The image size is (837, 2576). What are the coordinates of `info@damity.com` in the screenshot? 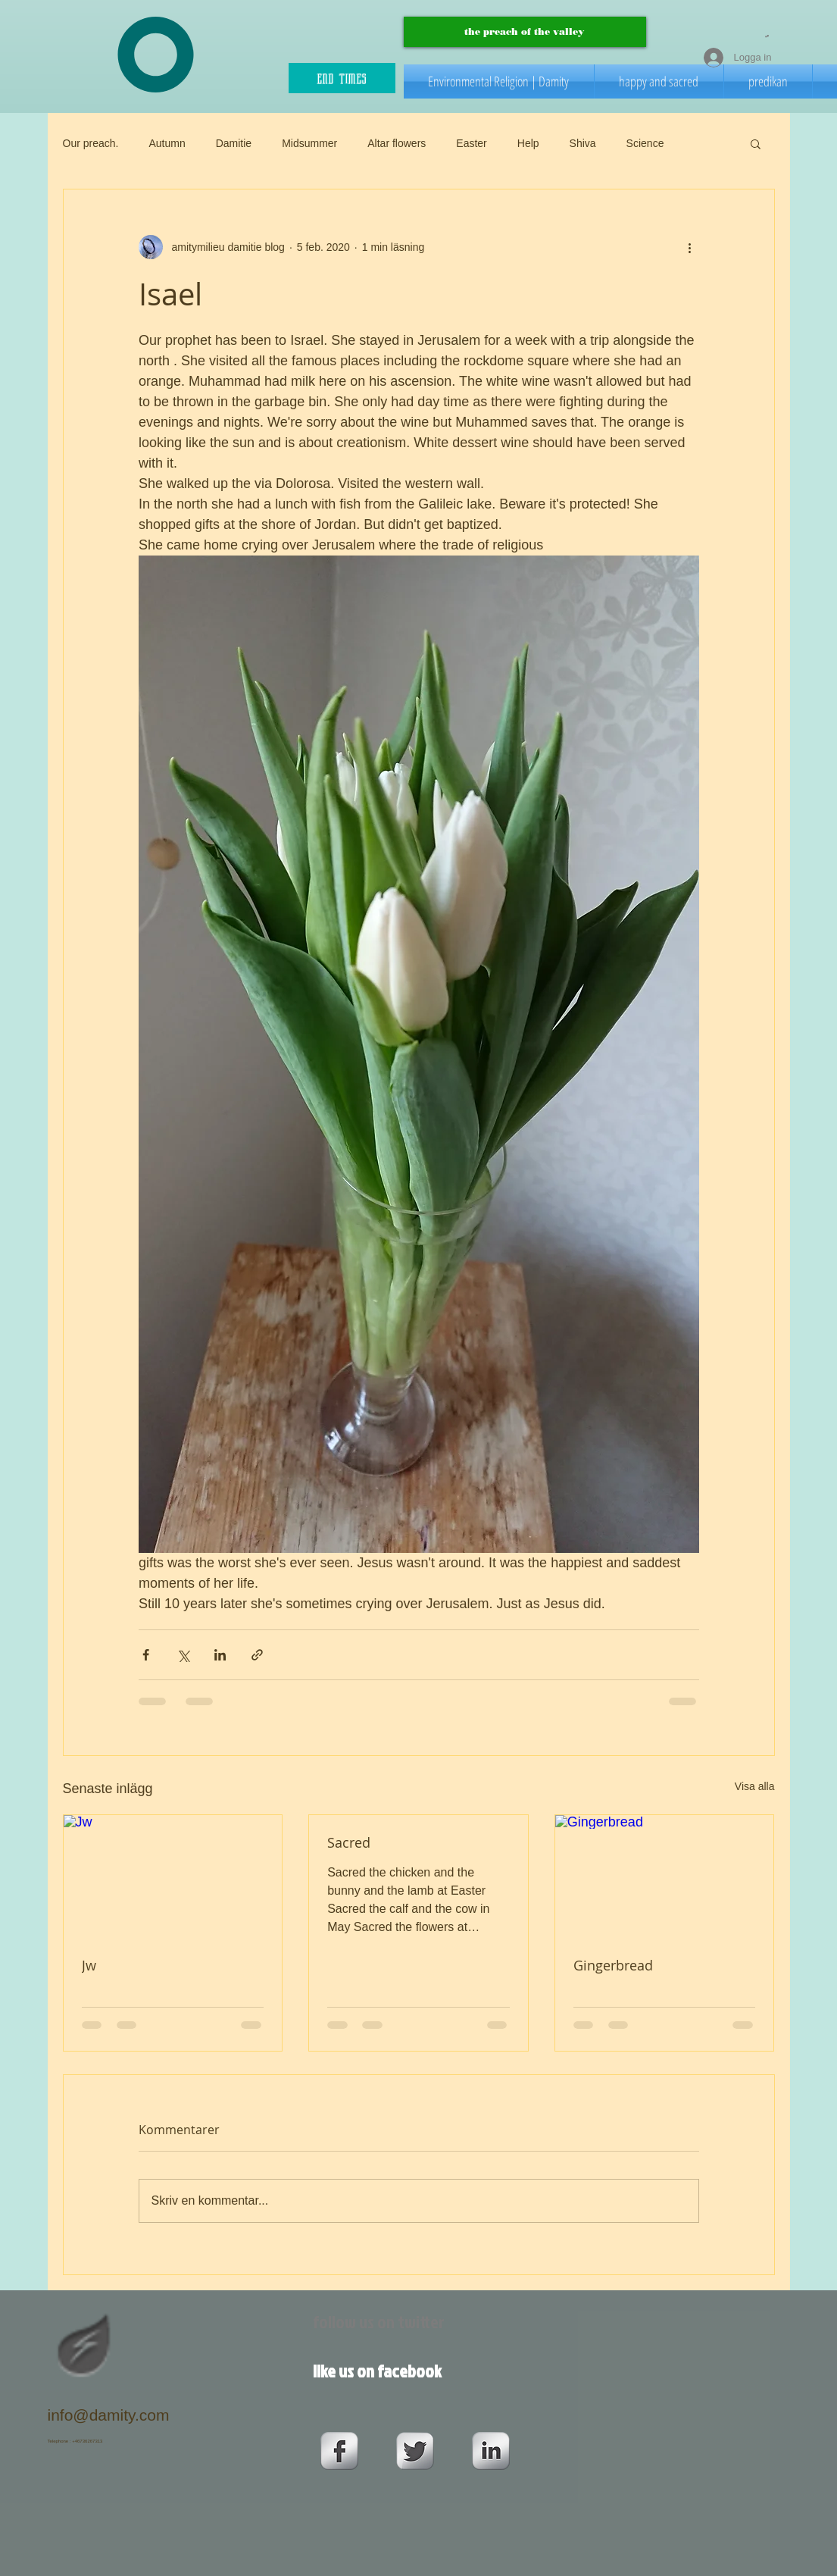 It's located at (109, 2415).